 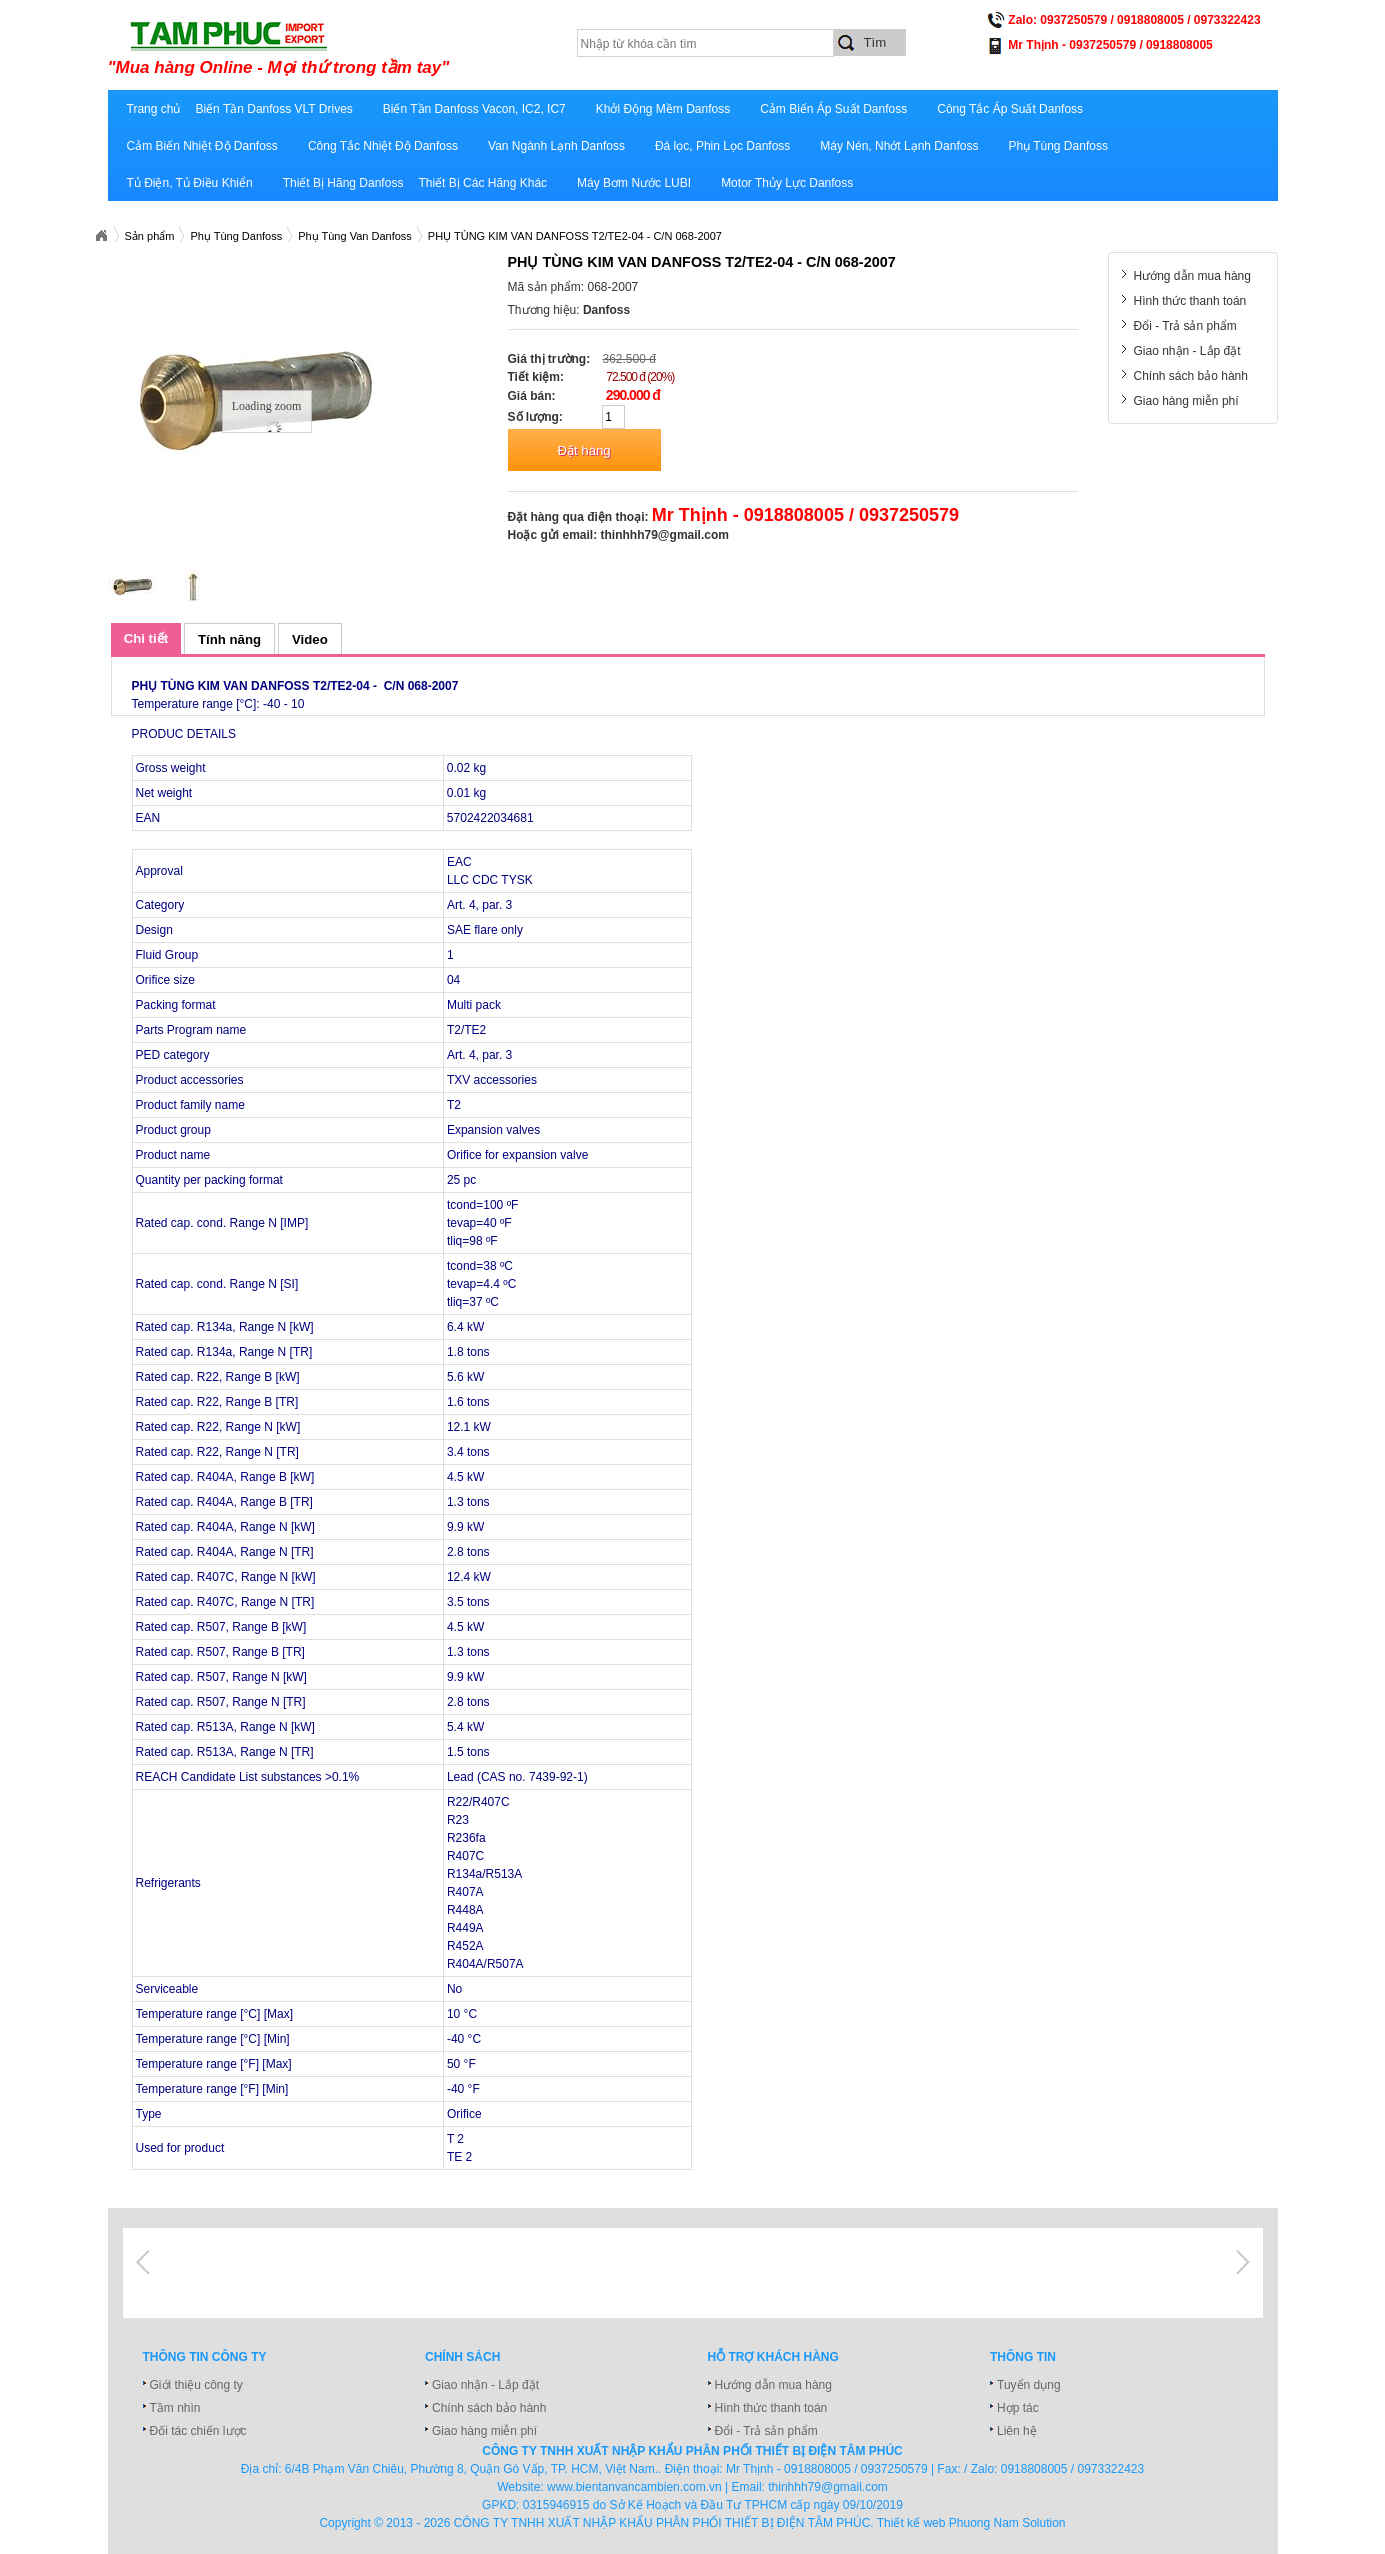 I want to click on Giới thiệu công ty, so click(x=196, y=2385).